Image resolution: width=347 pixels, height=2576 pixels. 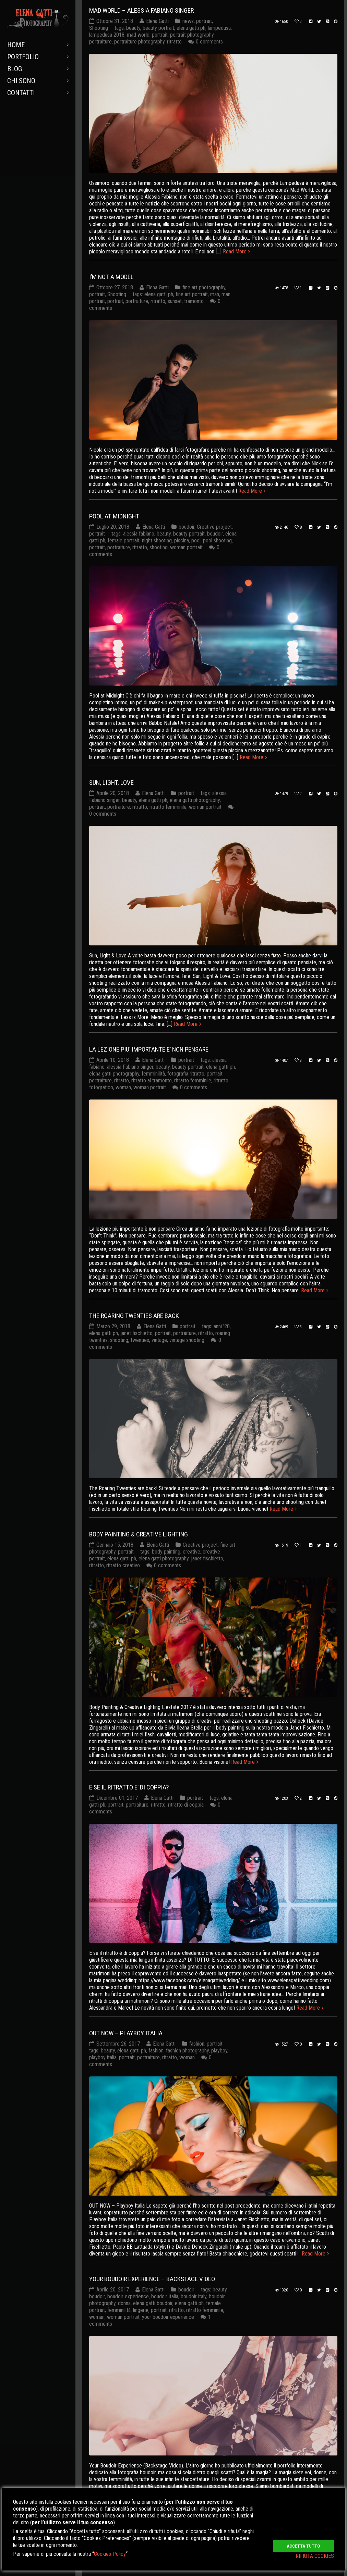 I want to click on I’M NOT A MODEL, so click(x=111, y=277).